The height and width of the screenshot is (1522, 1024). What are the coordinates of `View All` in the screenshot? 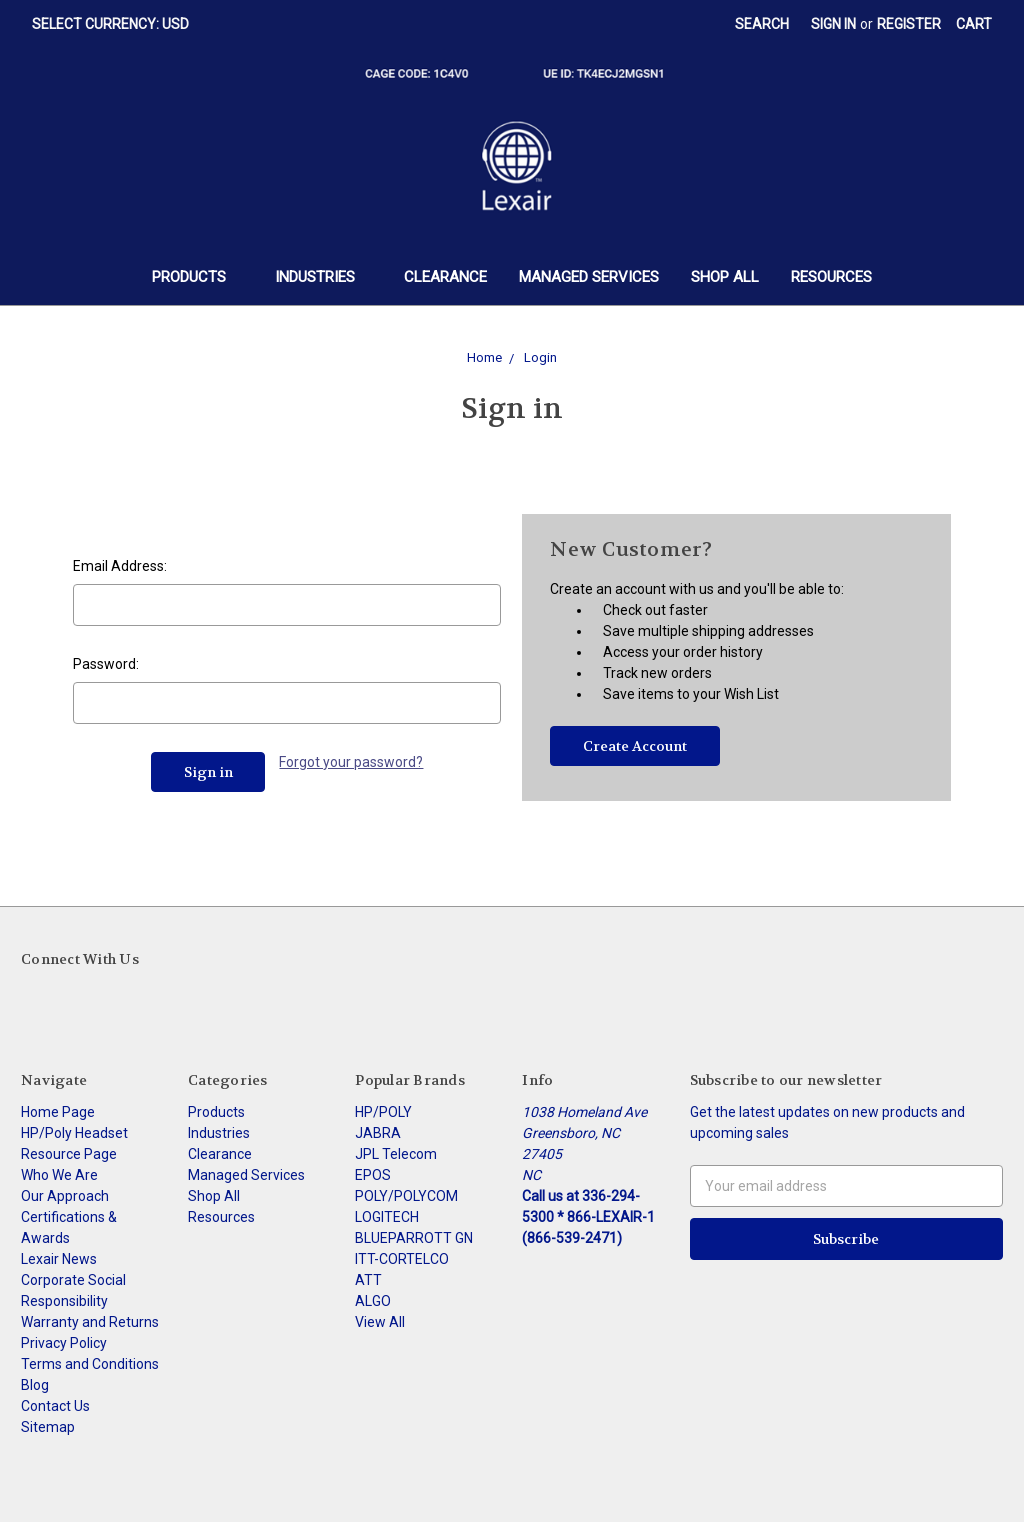 It's located at (380, 1322).